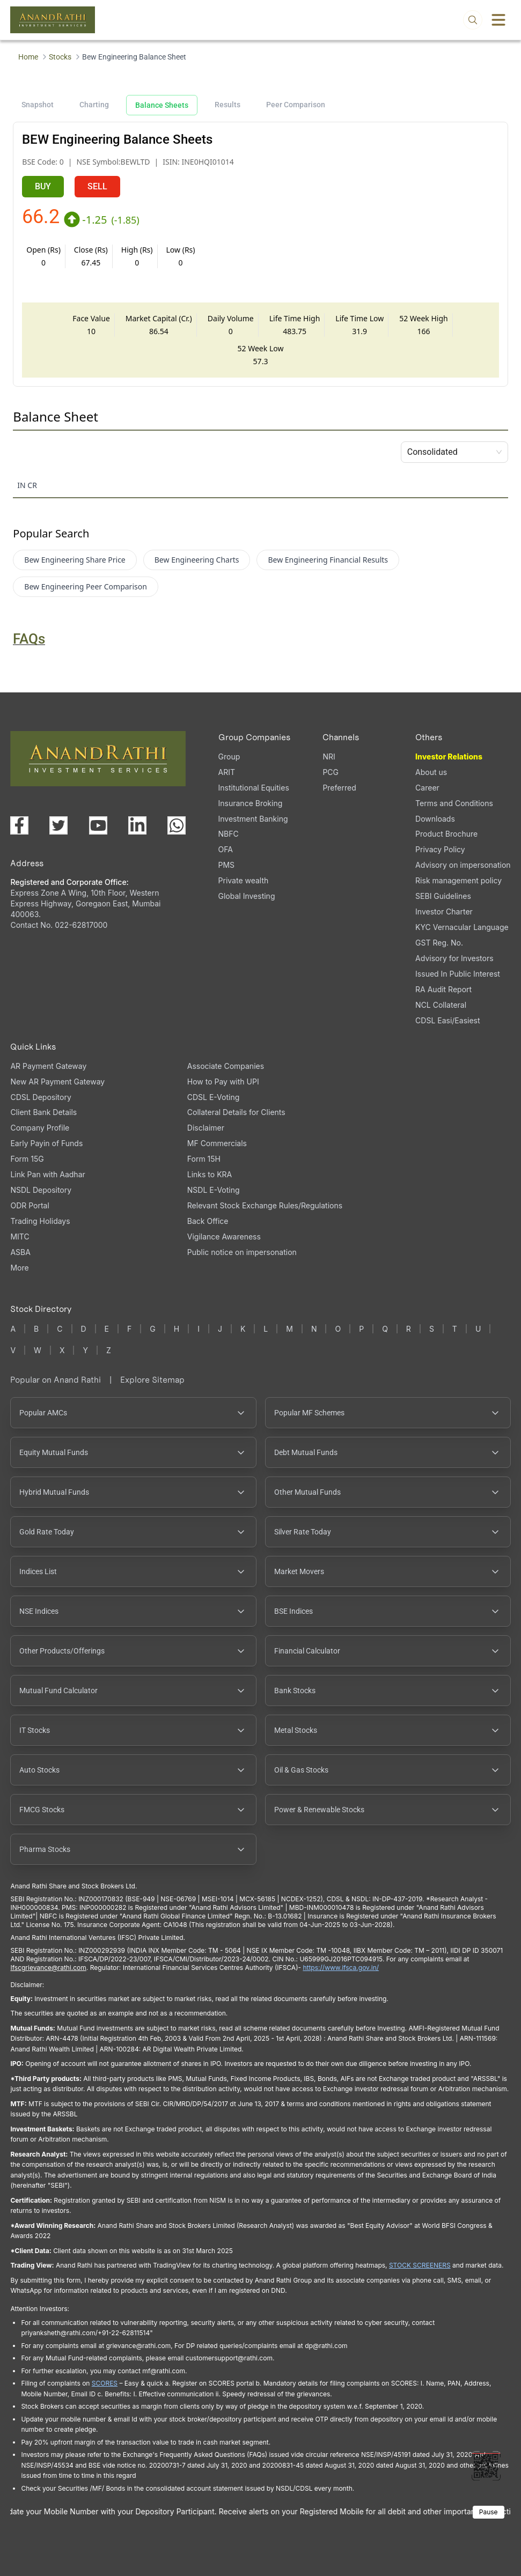 This screenshot has width=521, height=2576. What do you see at coordinates (439, 942) in the screenshot?
I see `GST Reg. No. [GST Reg. No., PDF file, opens in a new tab]` at bounding box center [439, 942].